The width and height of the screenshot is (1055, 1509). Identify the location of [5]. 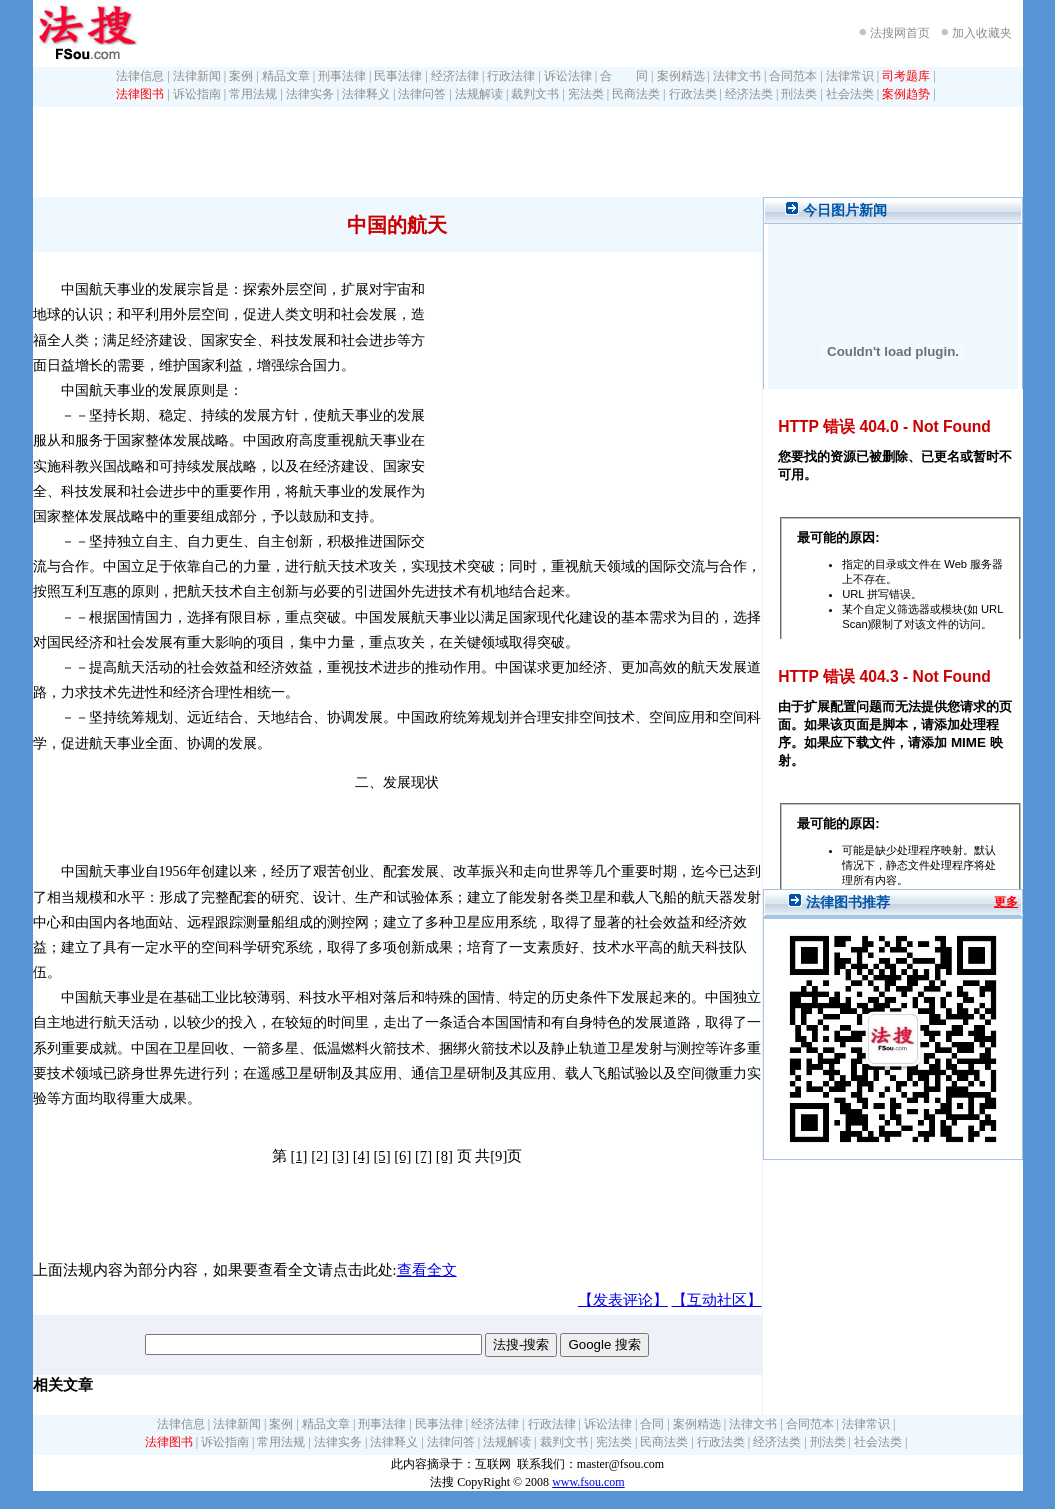
(381, 1156).